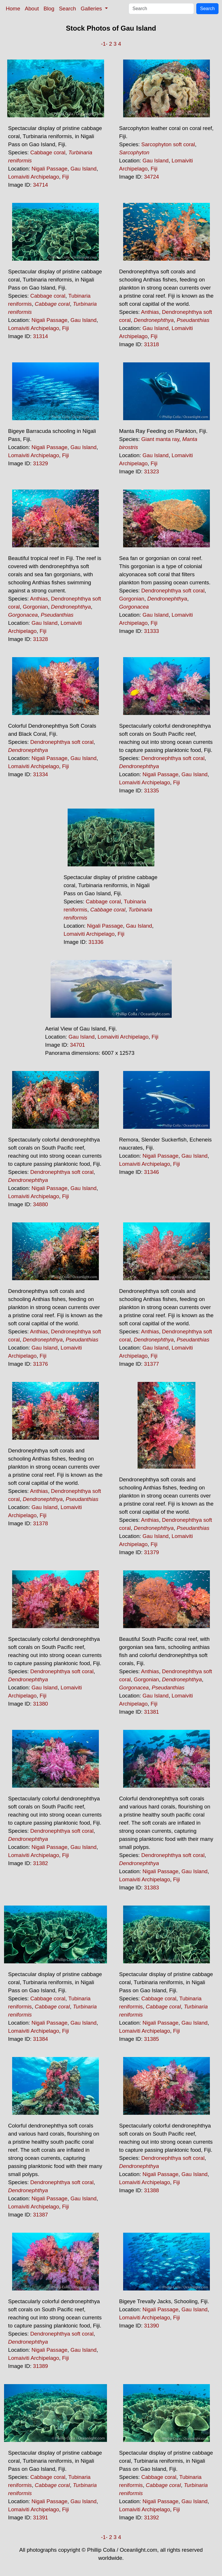  Describe the element at coordinates (35, 607) in the screenshot. I see `Gorgonian` at that location.